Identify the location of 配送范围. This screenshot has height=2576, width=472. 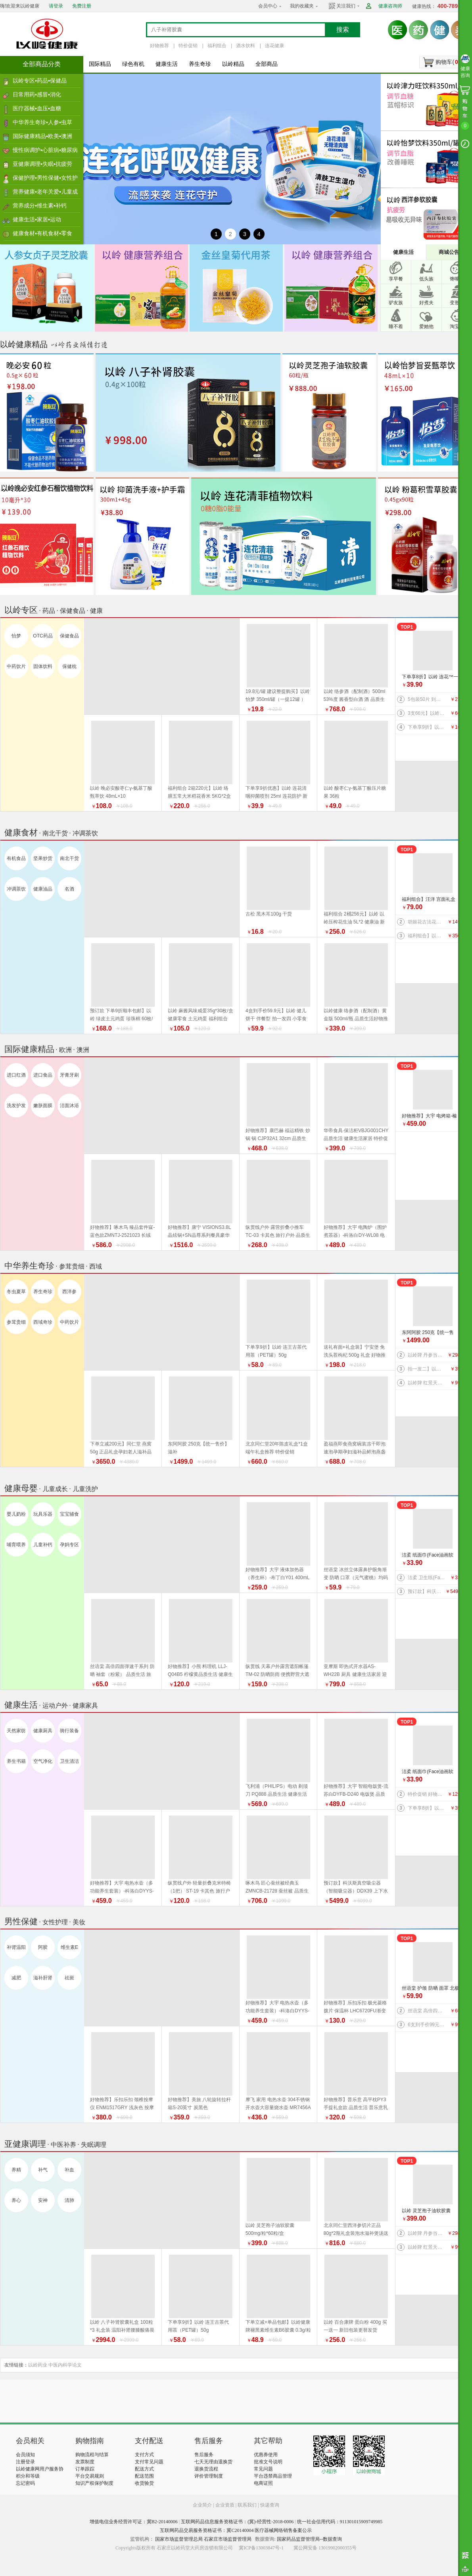
(144, 2476).